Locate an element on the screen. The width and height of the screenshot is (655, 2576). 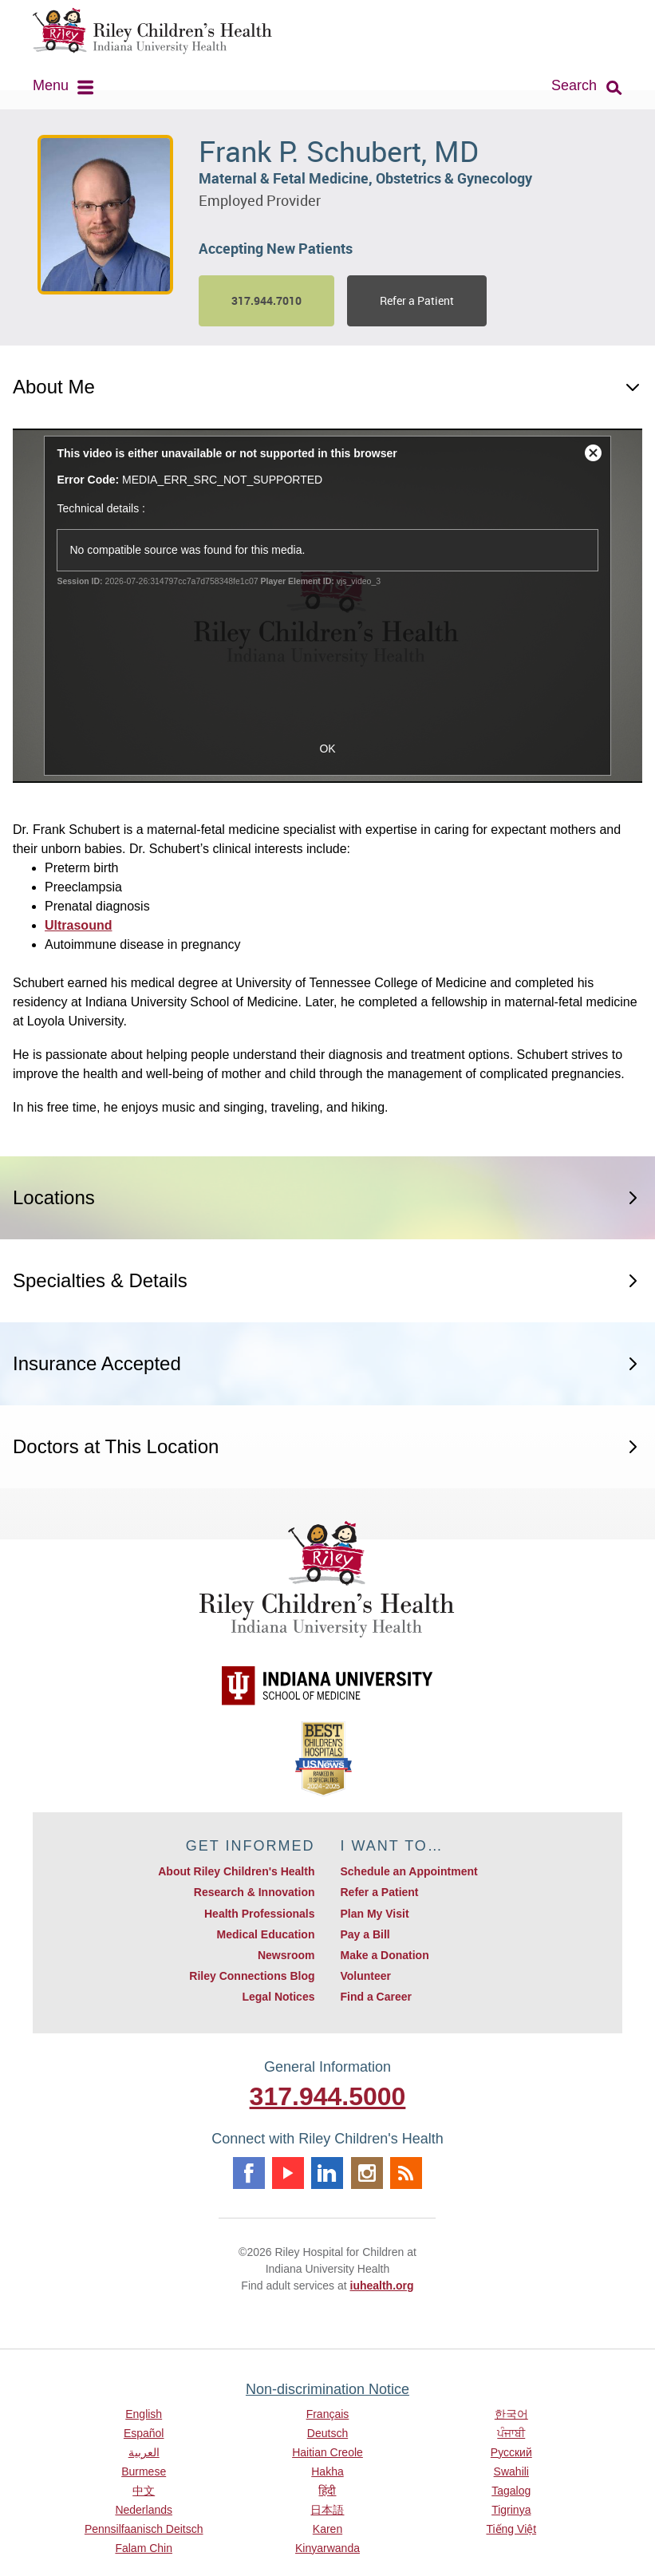
Research & Innovation is located at coordinates (254, 1892).